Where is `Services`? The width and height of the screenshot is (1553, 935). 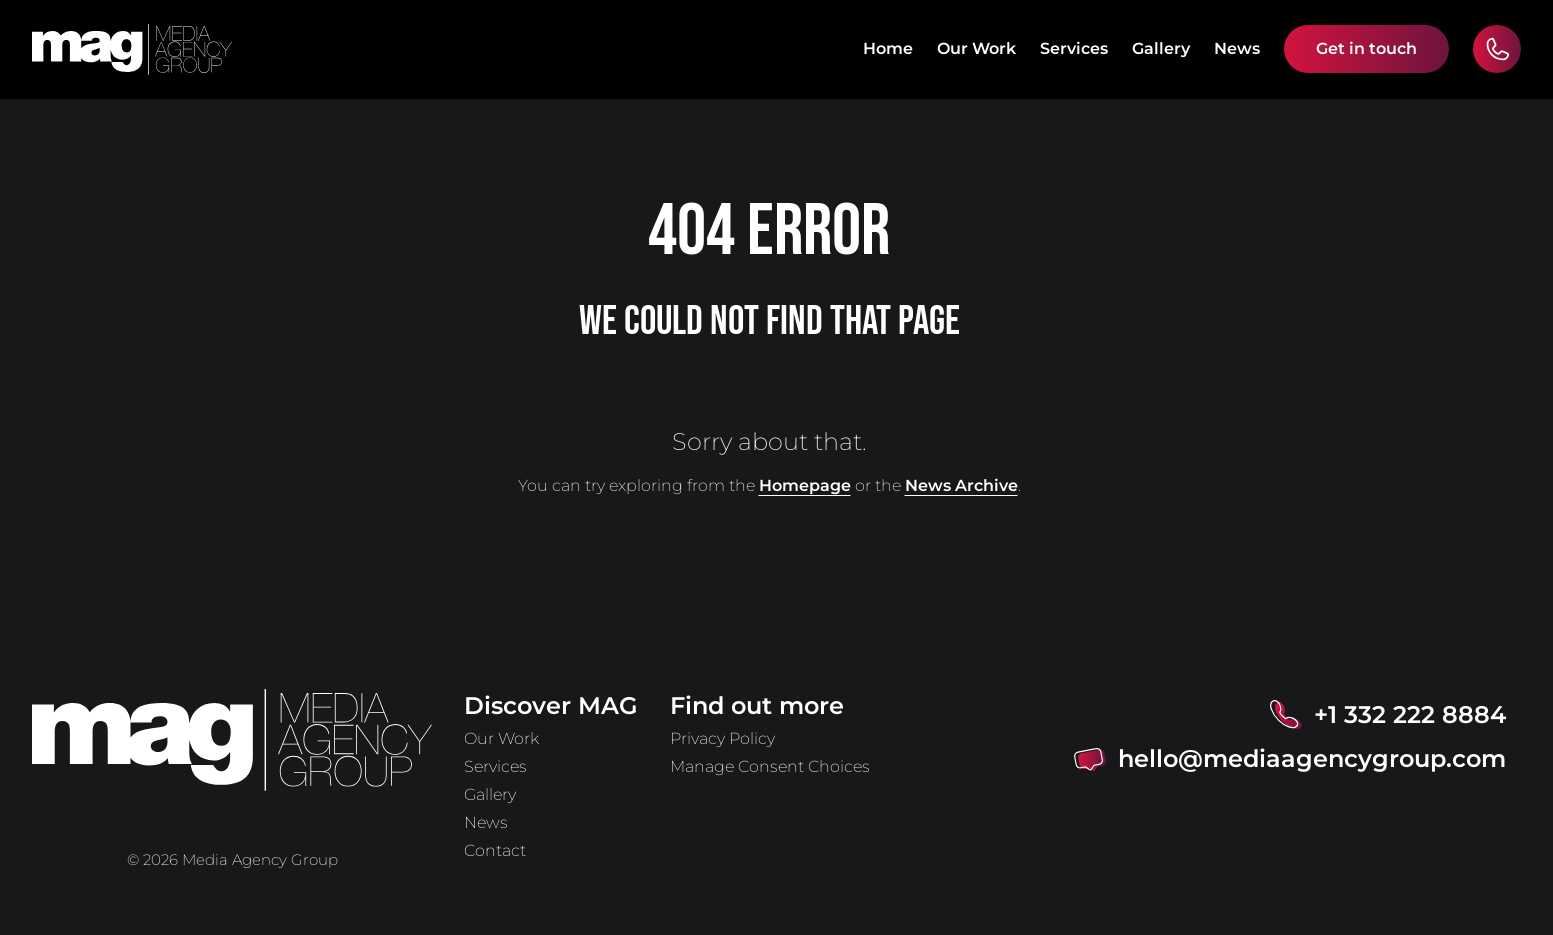 Services is located at coordinates (1074, 48).